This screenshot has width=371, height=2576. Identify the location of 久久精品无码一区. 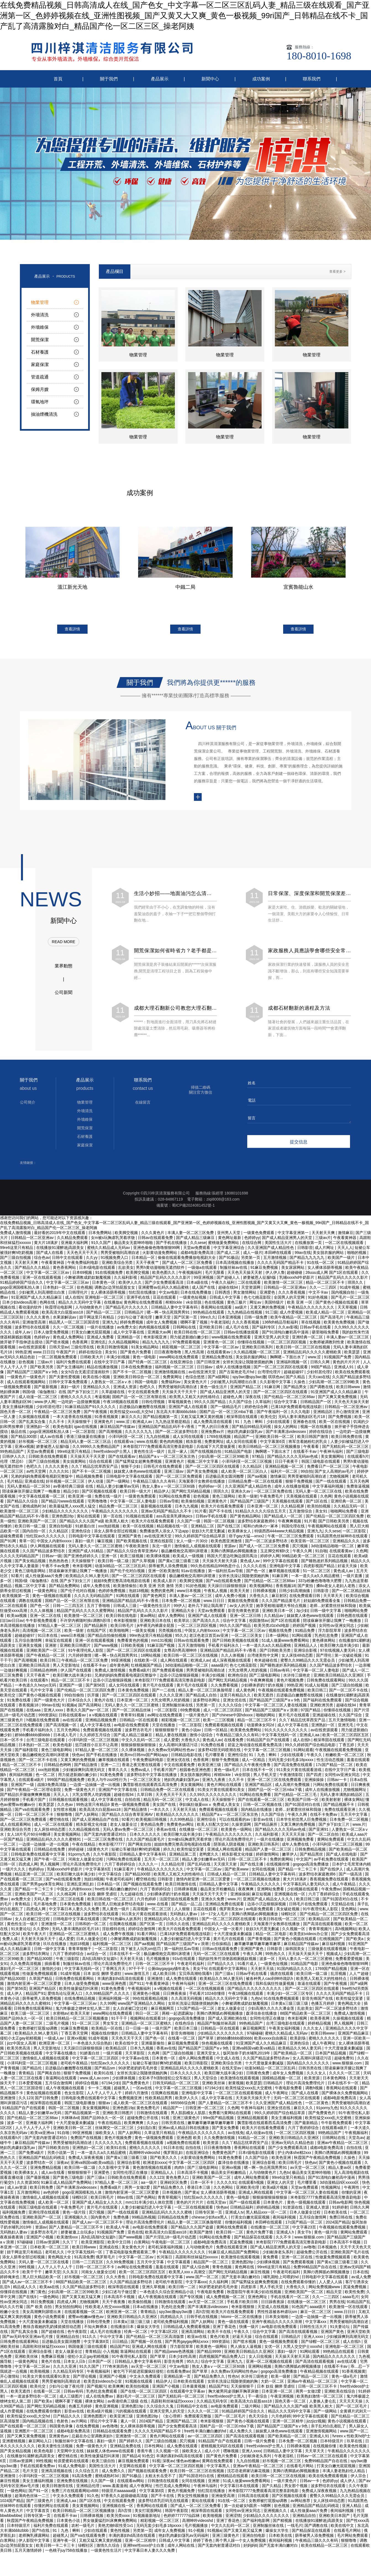
(350, 1509).